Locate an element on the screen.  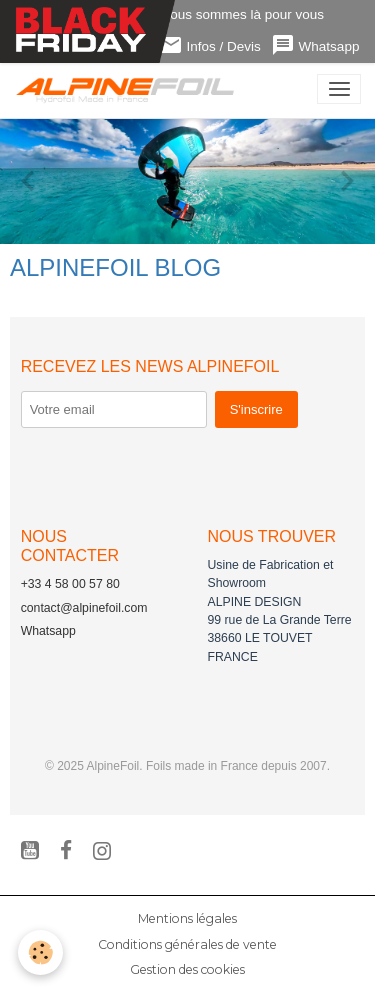
Conditions générales de vente is located at coordinates (187, 944).